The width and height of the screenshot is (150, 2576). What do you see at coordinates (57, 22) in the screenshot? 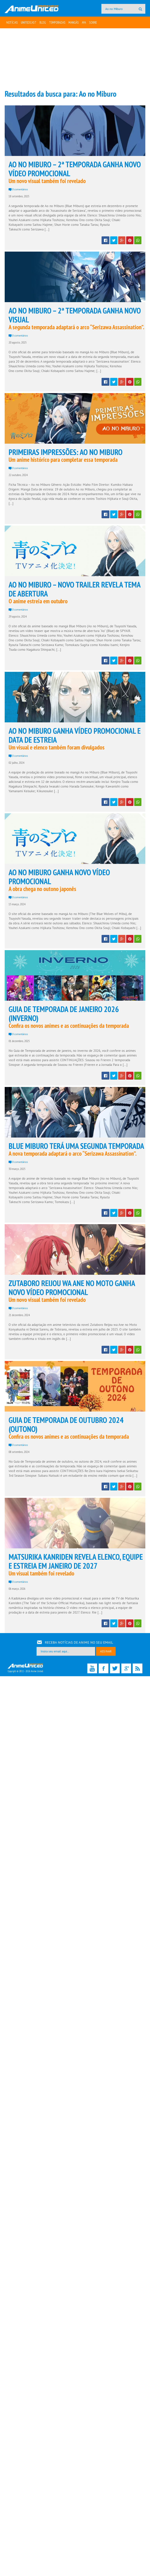
I see `Temporadas` at bounding box center [57, 22].